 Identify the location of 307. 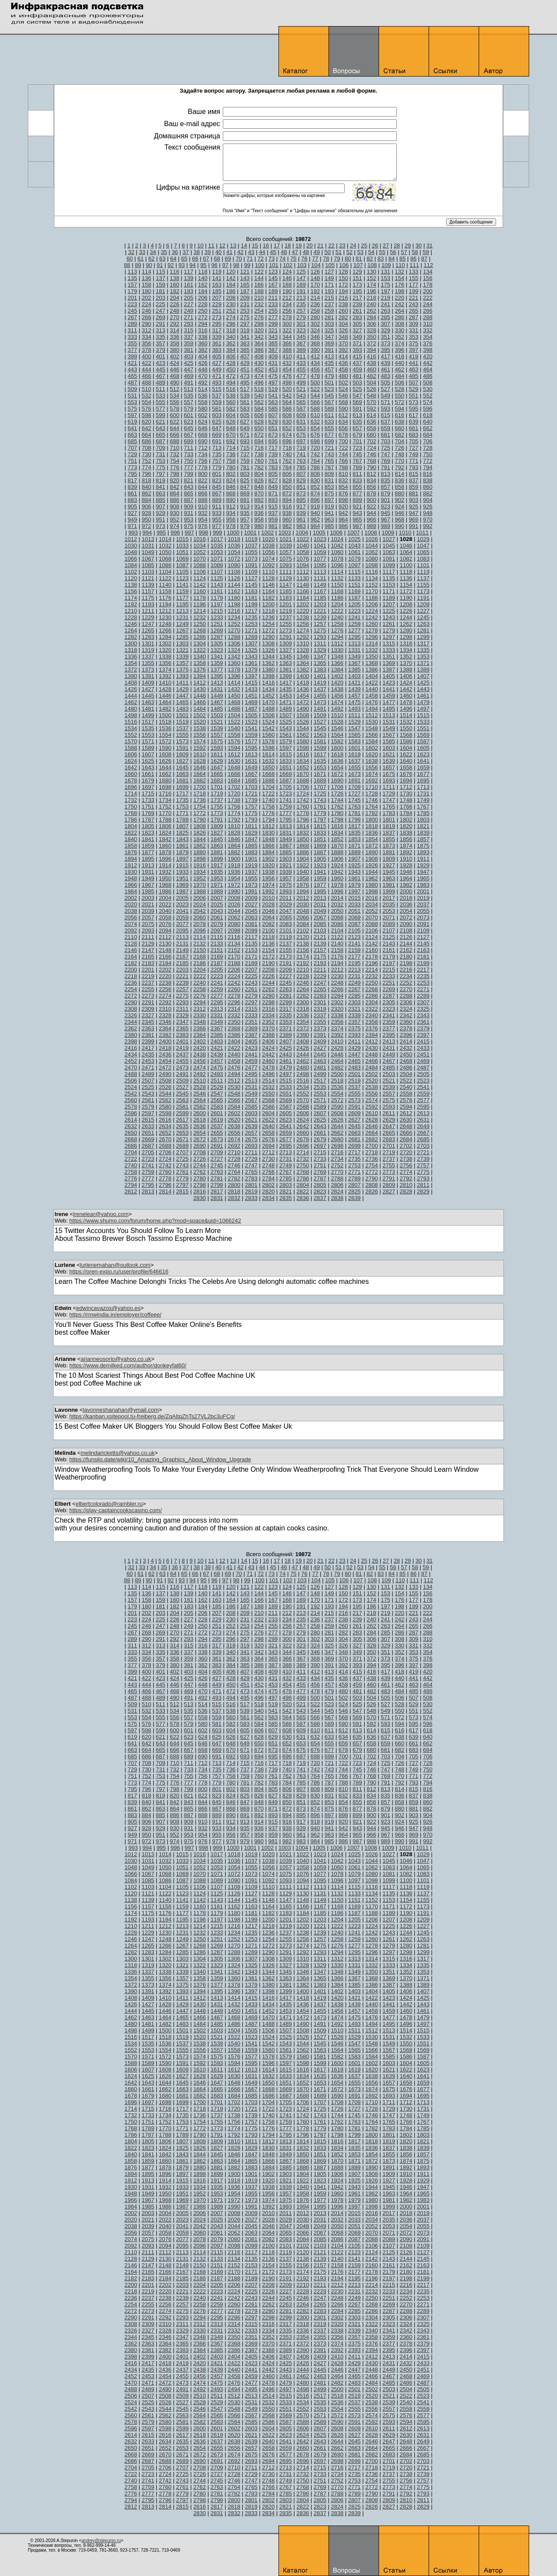
(385, 324).